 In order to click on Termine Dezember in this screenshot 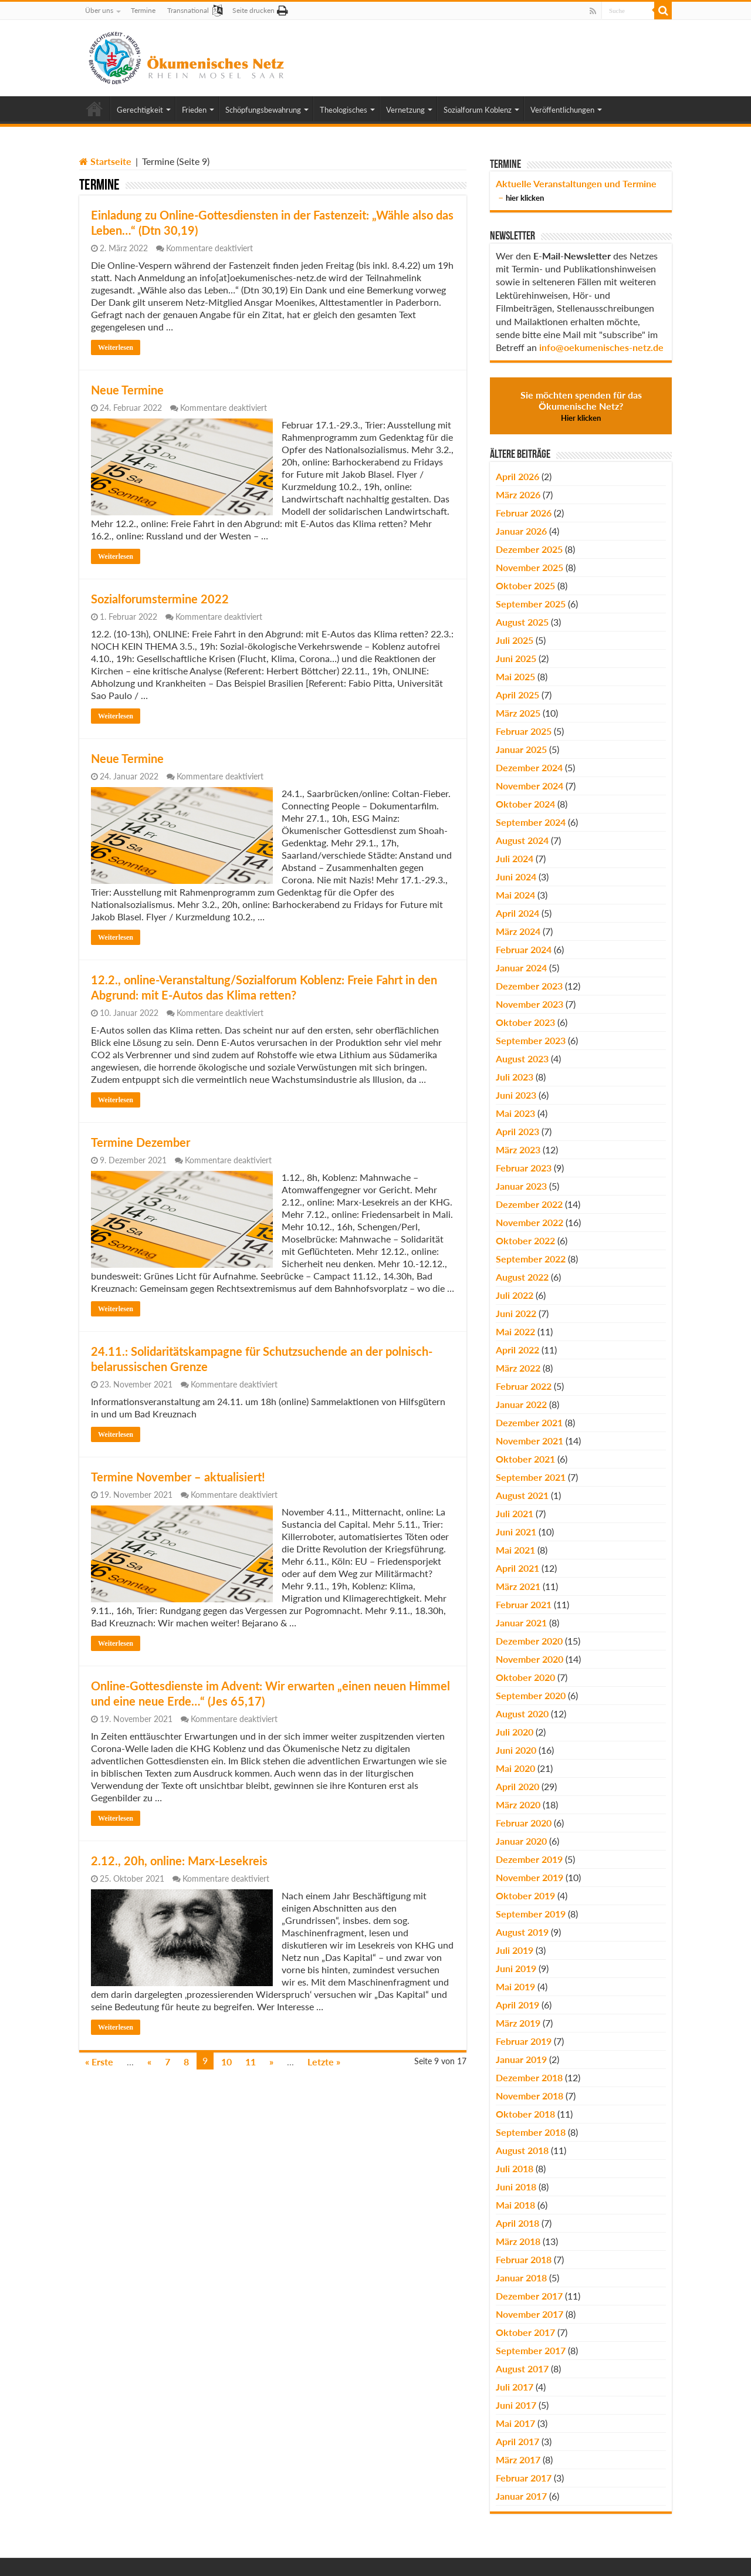, I will do `click(140, 1142)`.